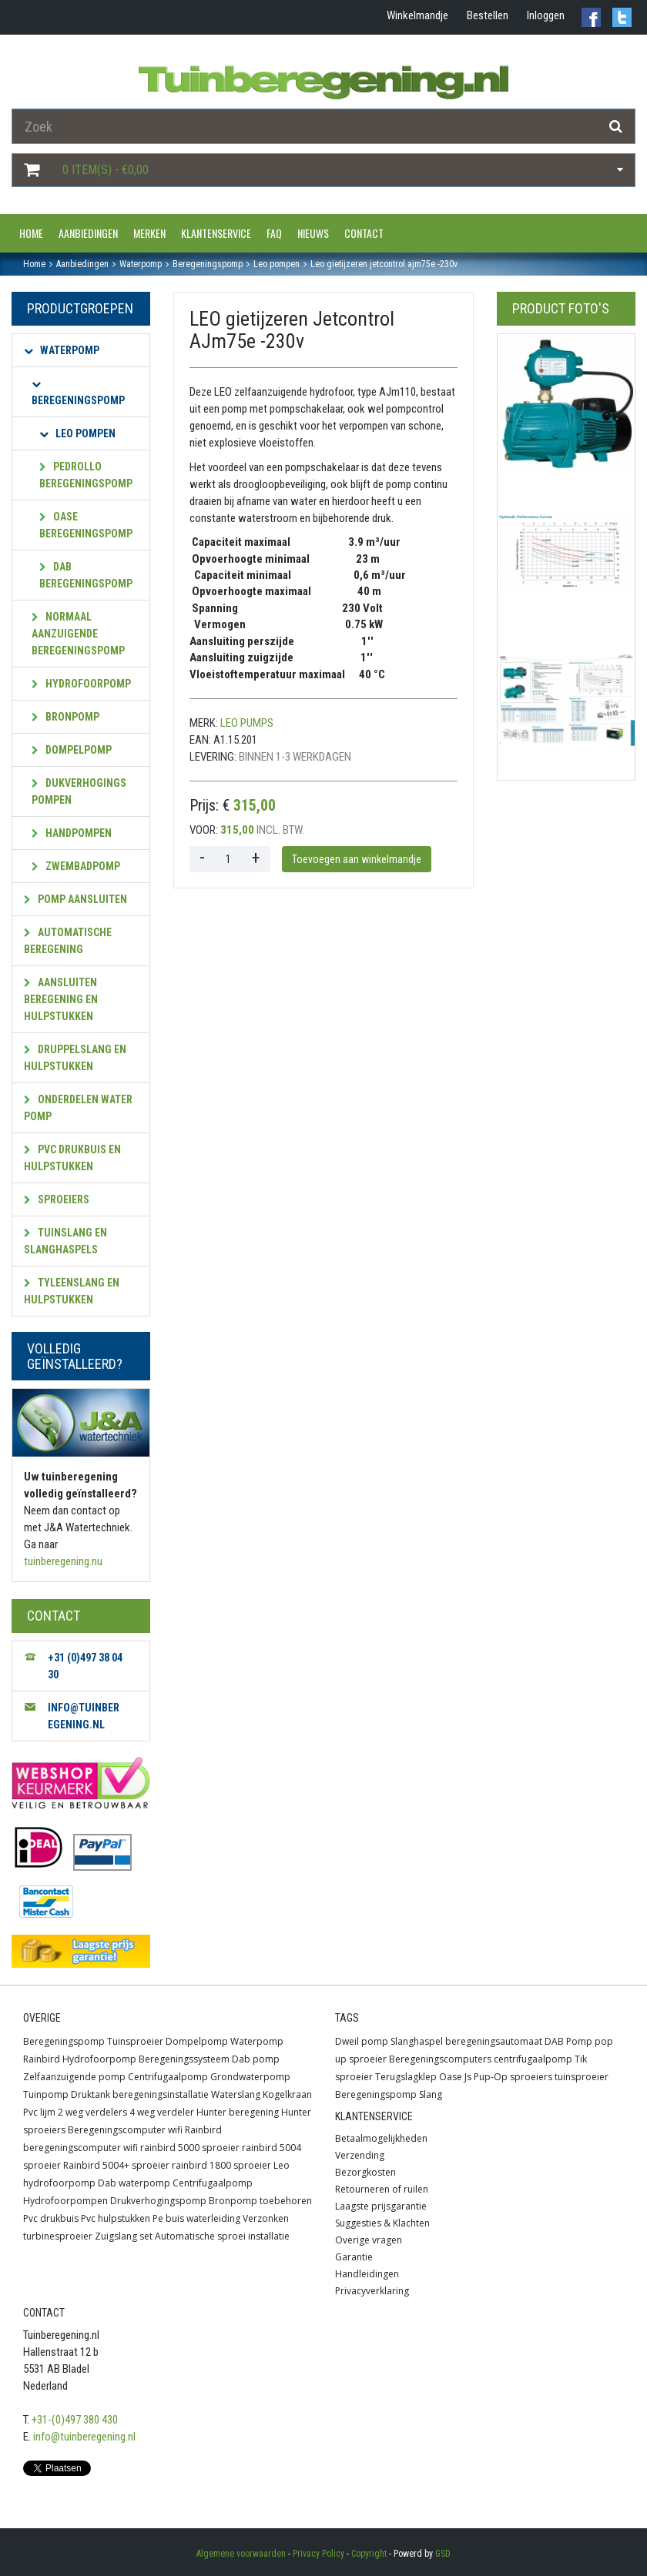 The width and height of the screenshot is (647, 2576). I want to click on Bezorgkosten, so click(365, 2172).